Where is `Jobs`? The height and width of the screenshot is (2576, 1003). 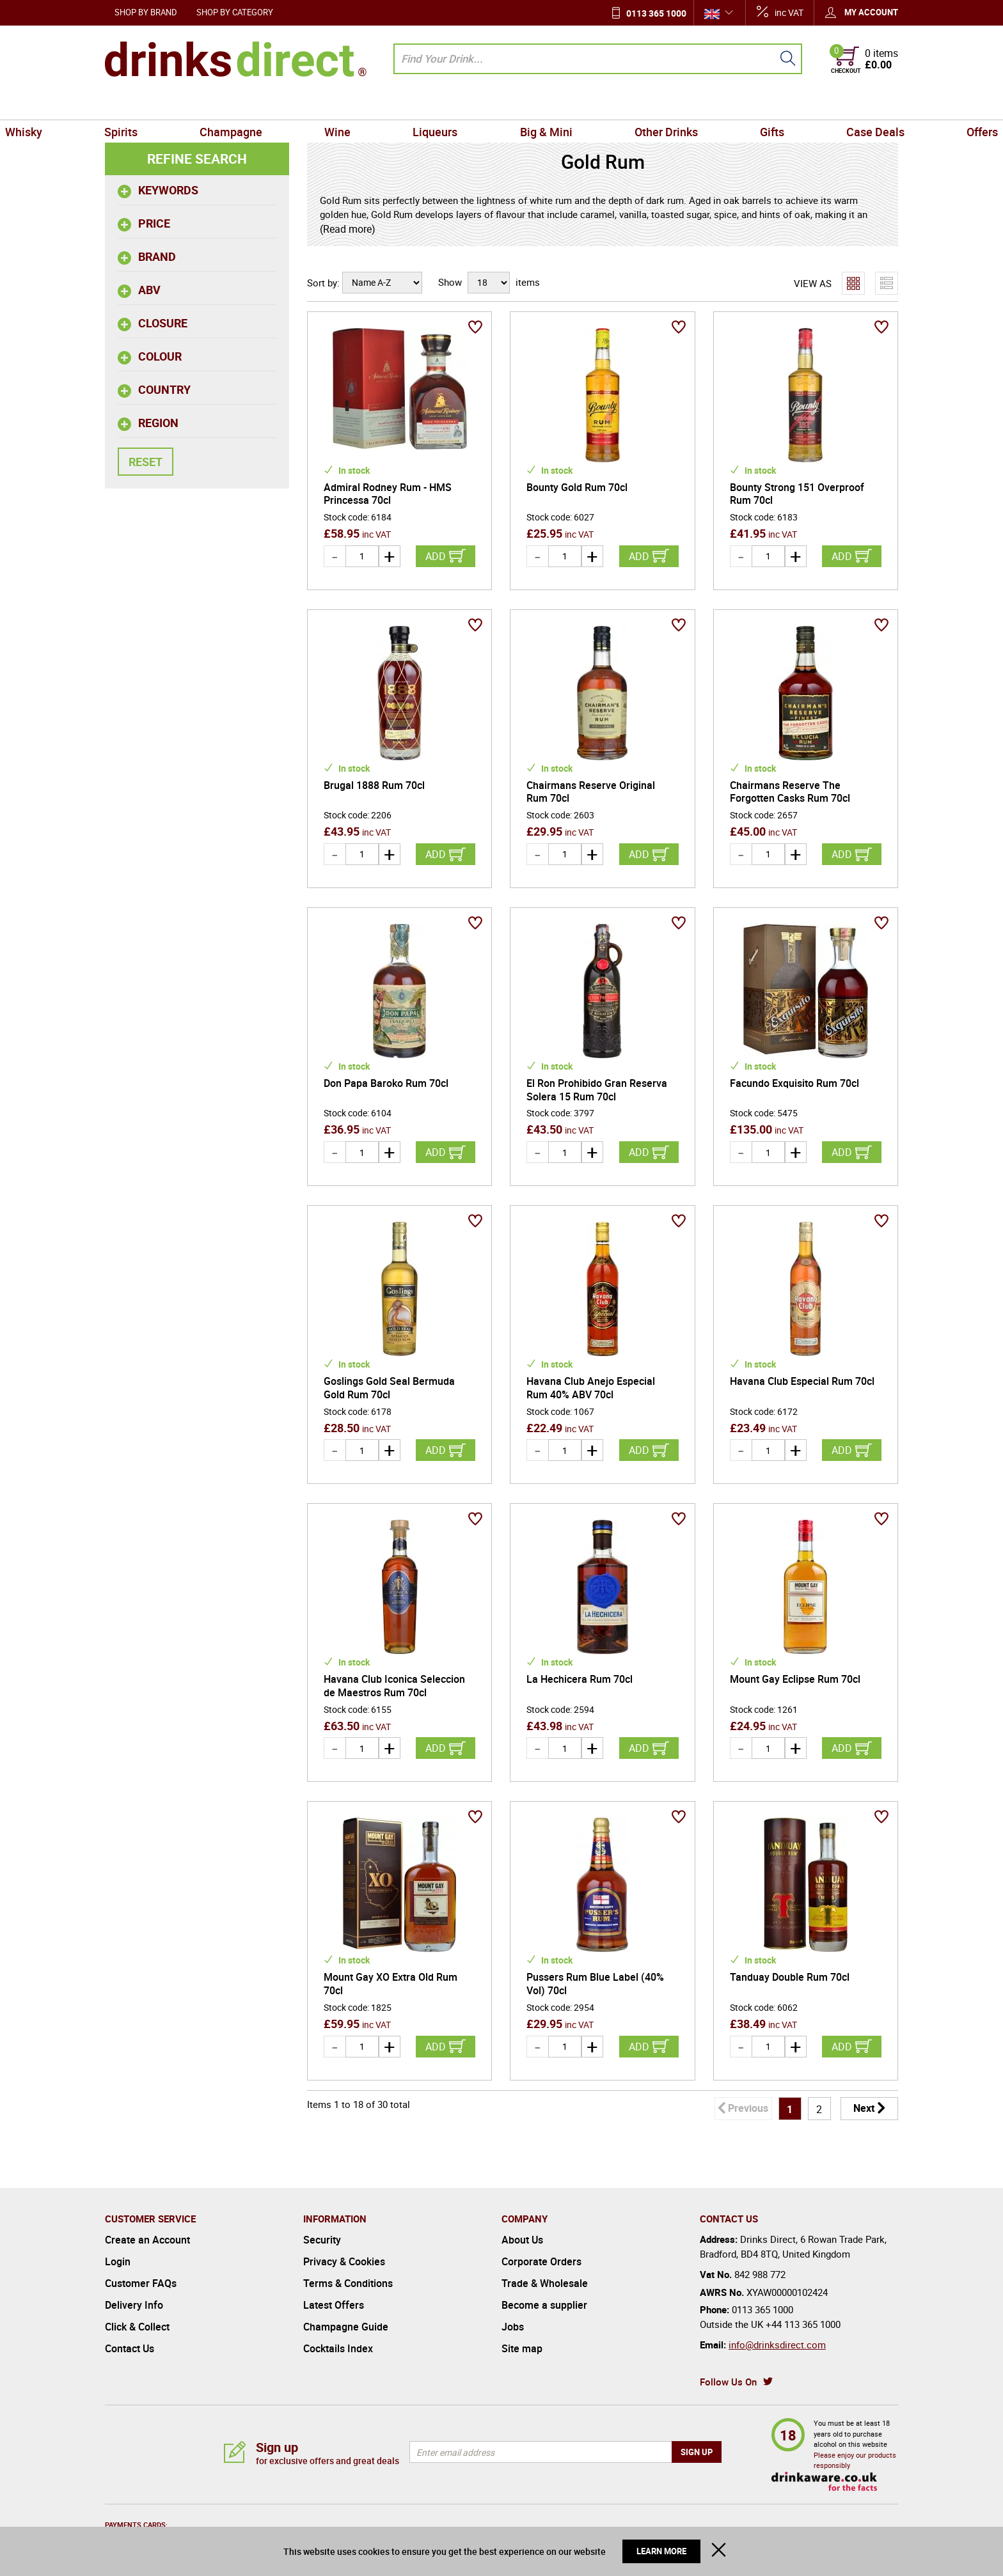 Jobs is located at coordinates (513, 2327).